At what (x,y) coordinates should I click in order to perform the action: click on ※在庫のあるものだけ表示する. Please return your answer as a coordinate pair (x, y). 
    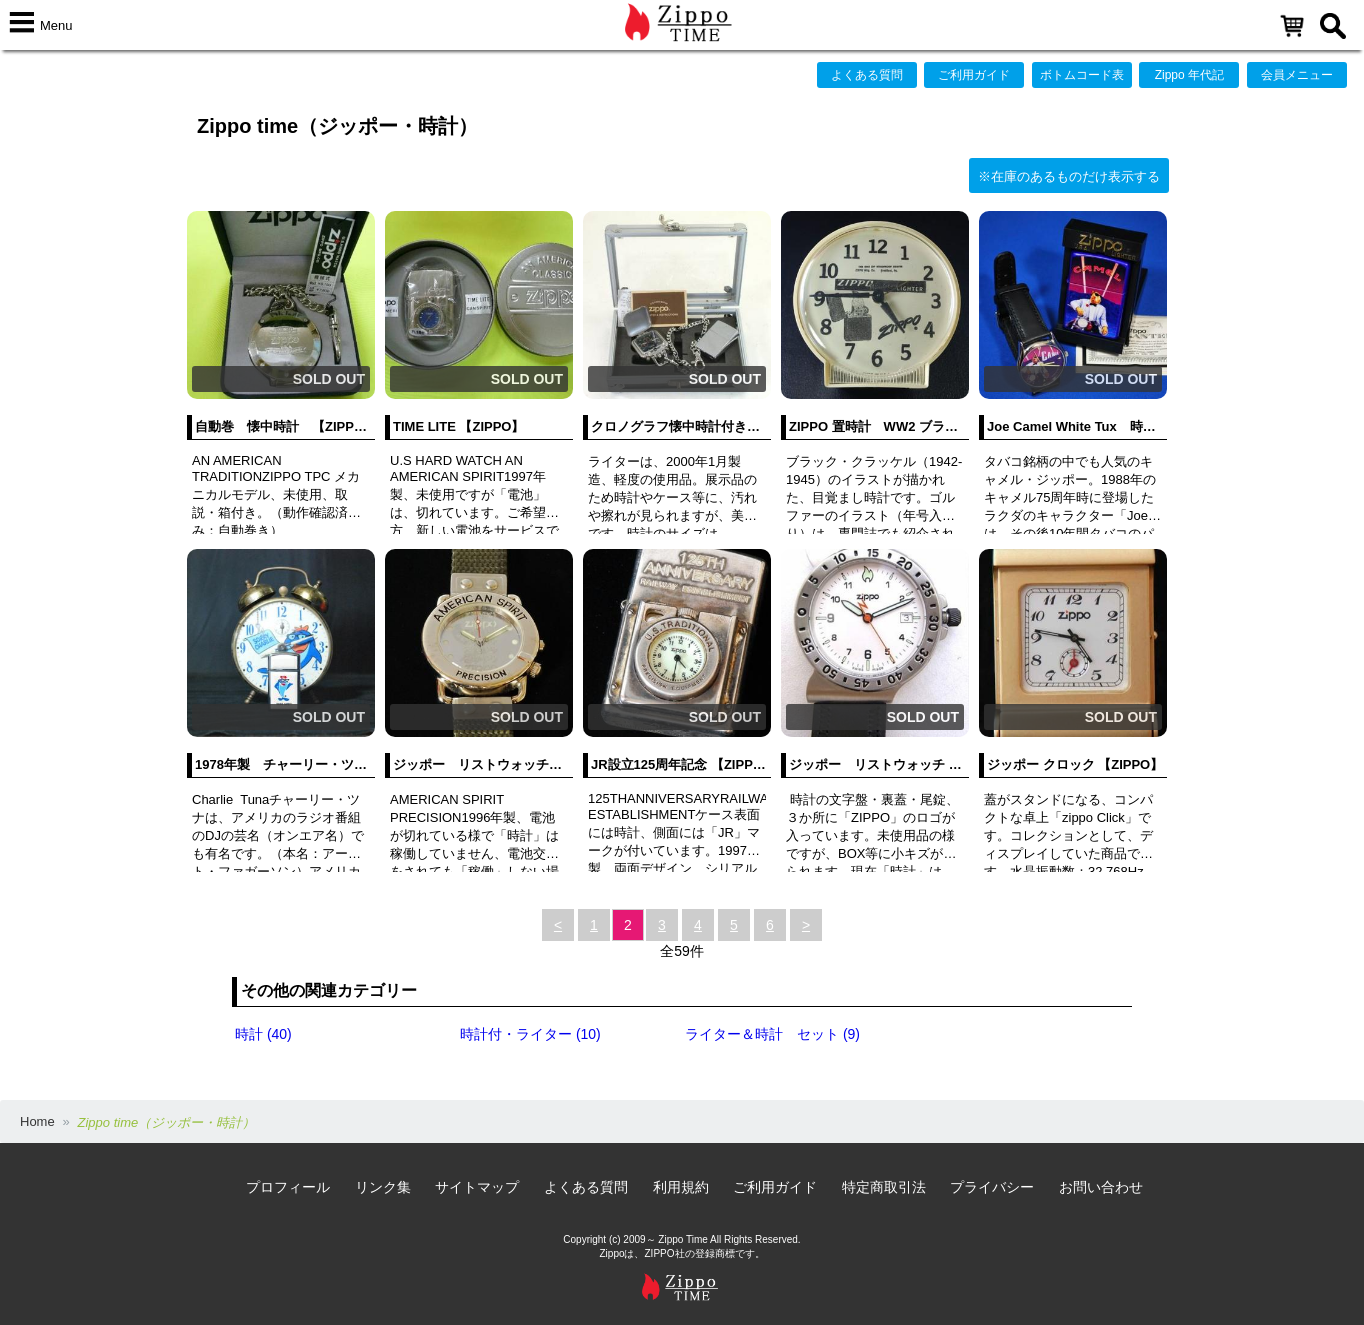
    Looking at the image, I should click on (1069, 176).